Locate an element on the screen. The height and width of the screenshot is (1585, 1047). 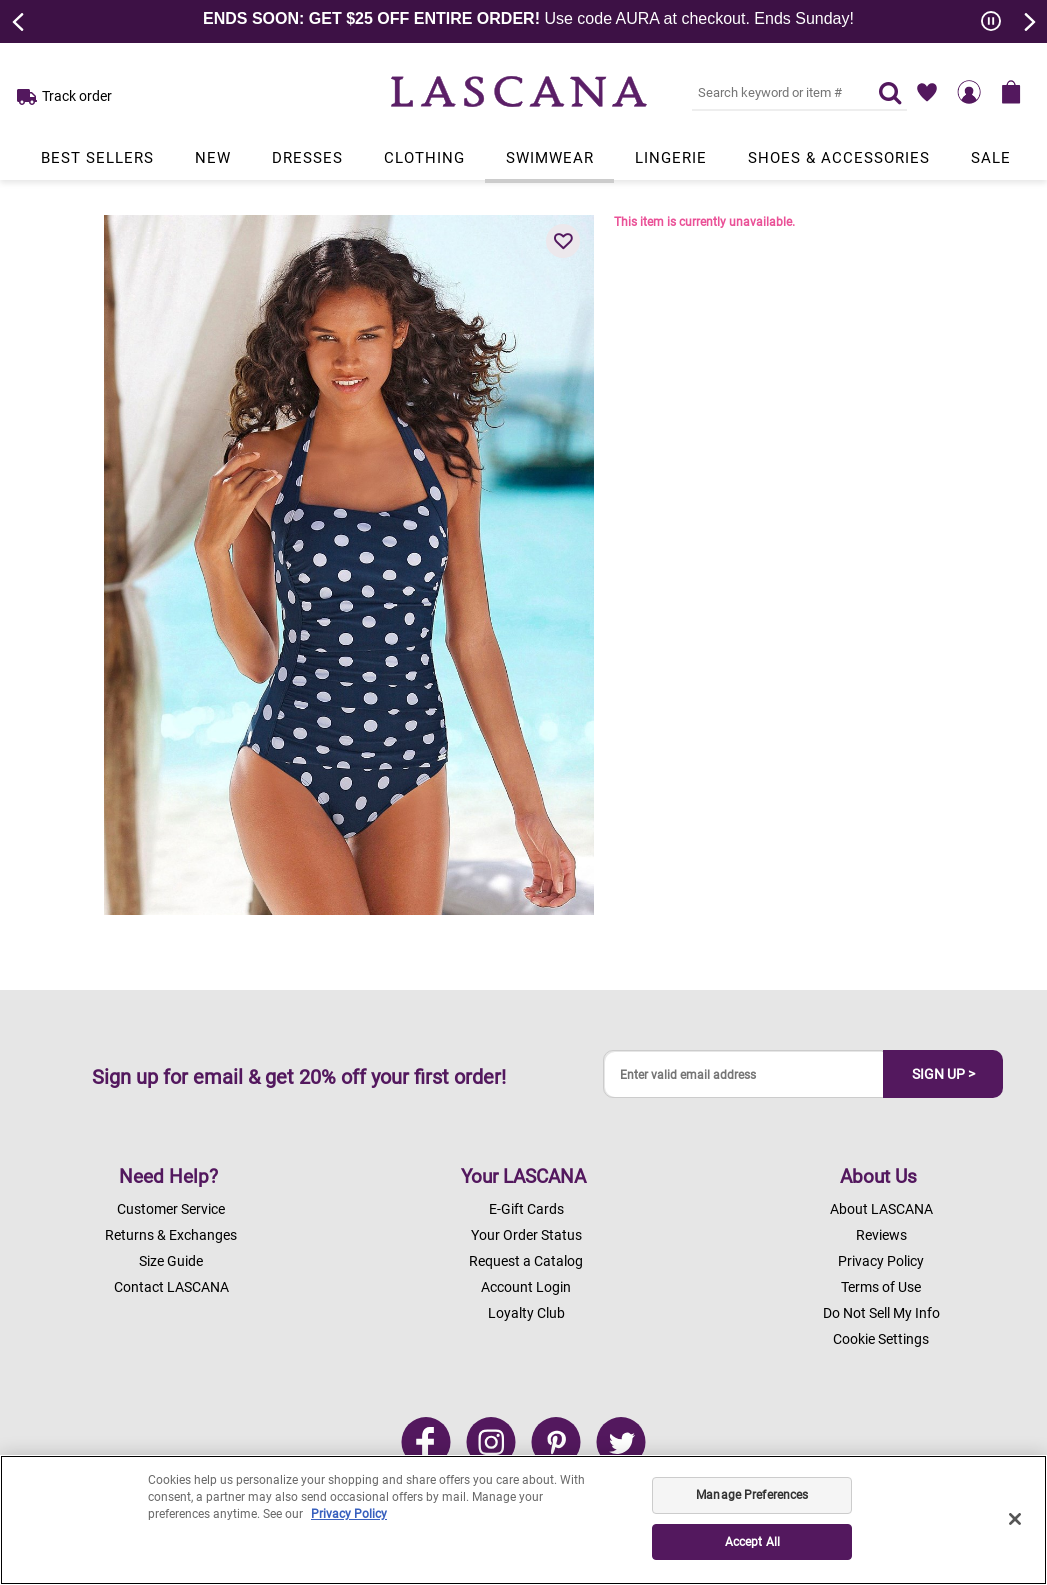
Cookie Settings is located at coordinates (881, 1339).